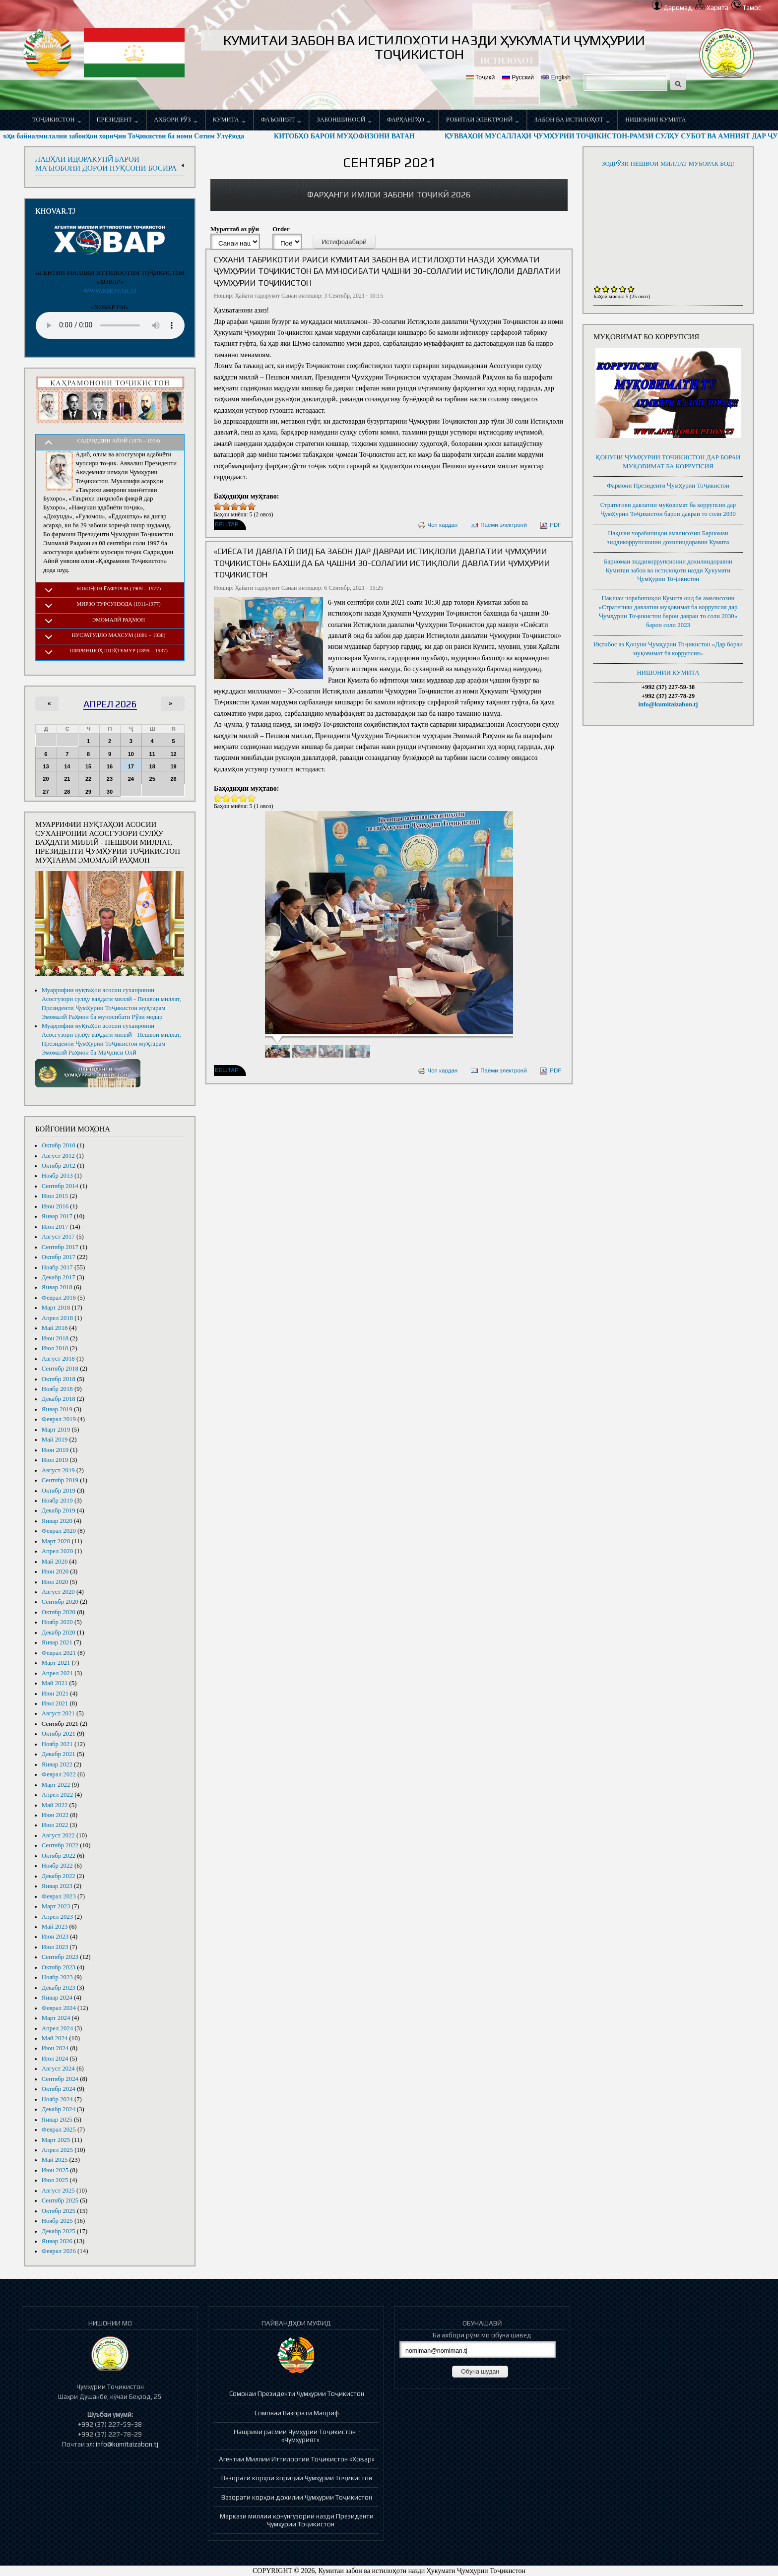  I want to click on Май 2022, so click(55, 1805).